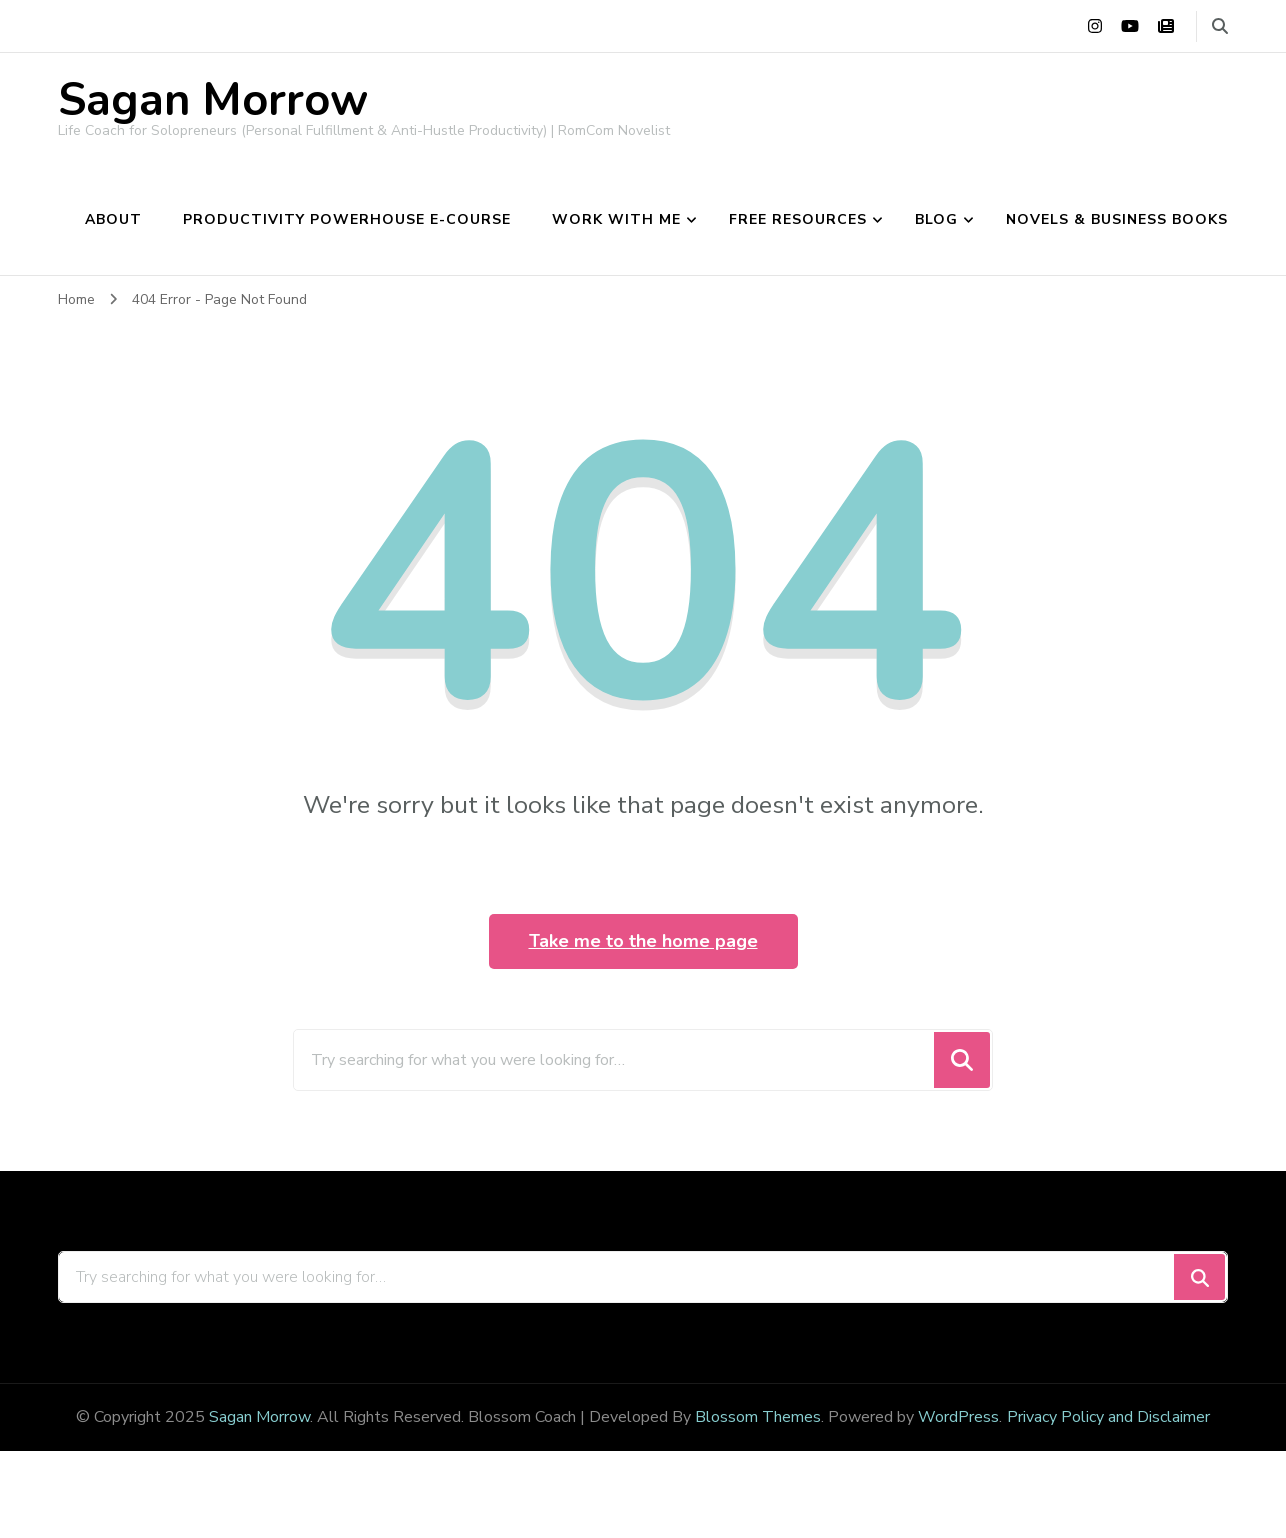 The width and height of the screenshot is (1286, 1538). I want to click on About, so click(113, 219).